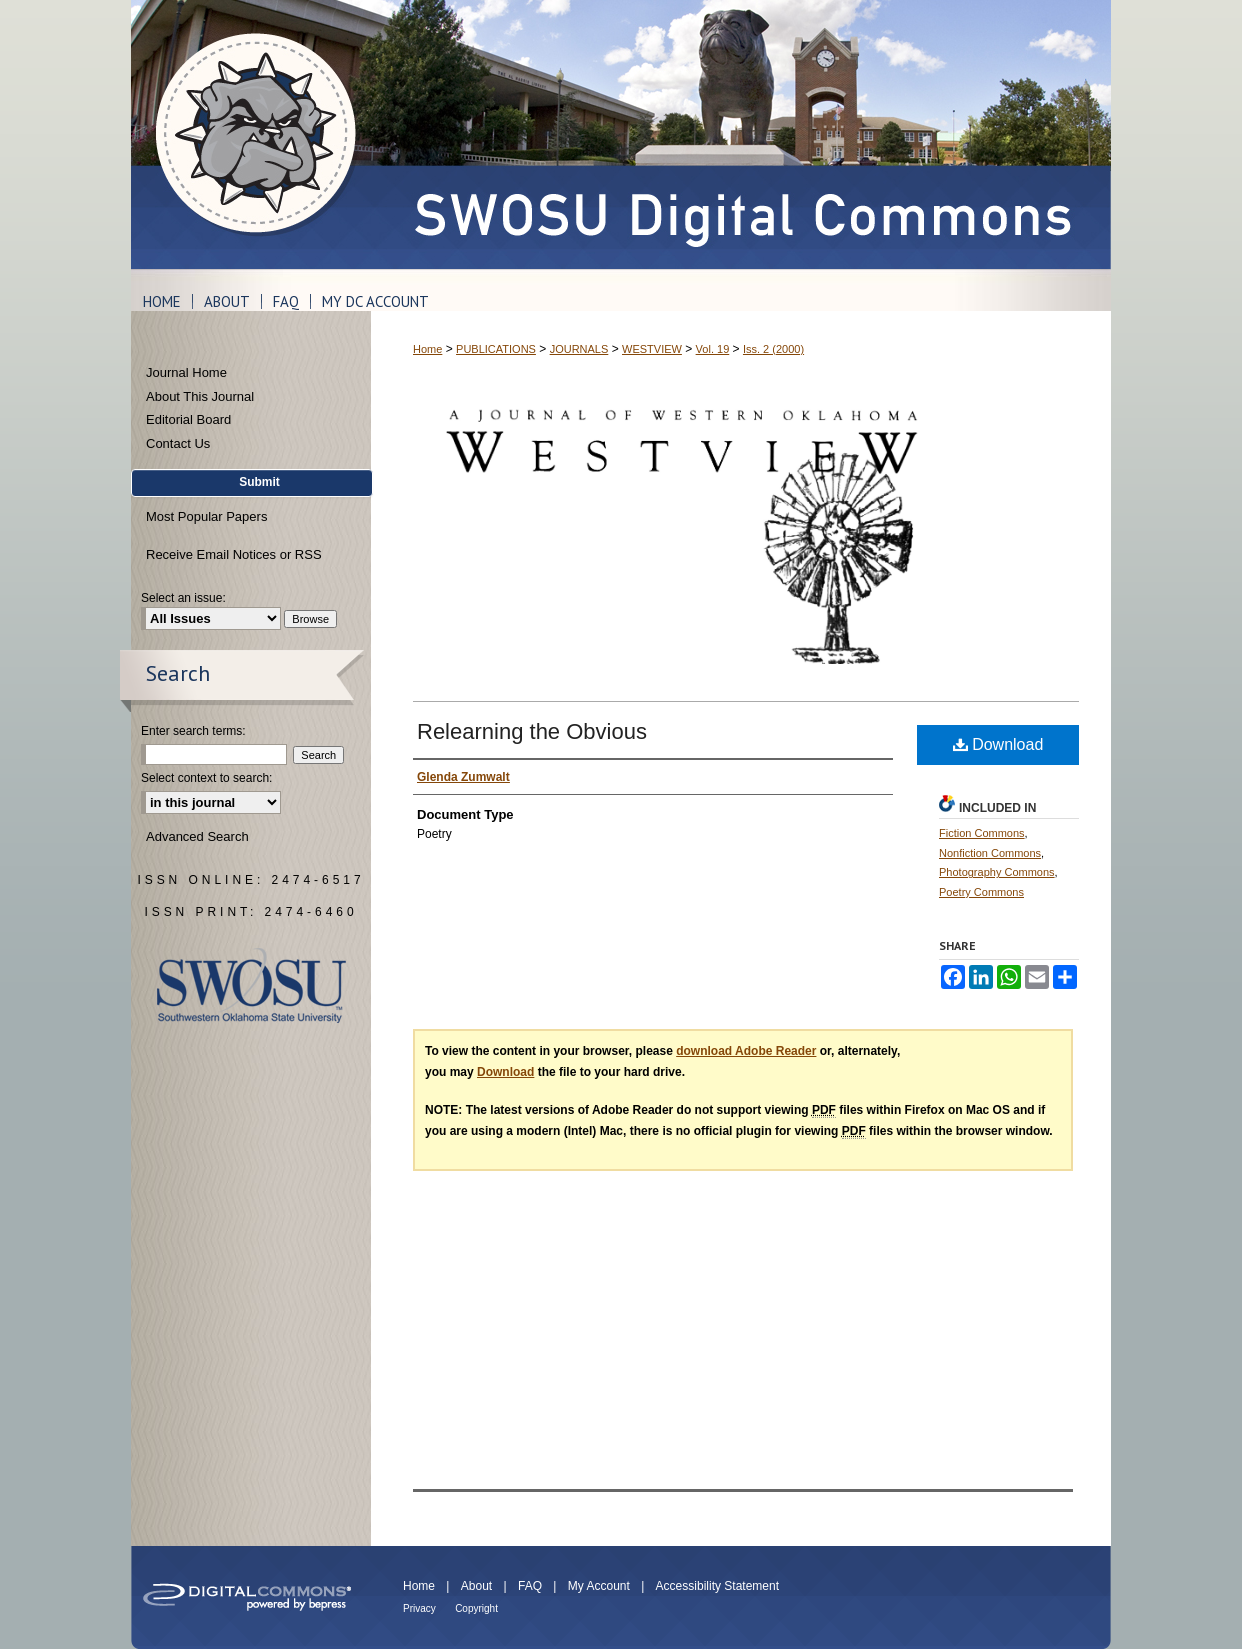 The height and width of the screenshot is (1649, 1242). What do you see at coordinates (259, 482) in the screenshot?
I see `Submit` at bounding box center [259, 482].